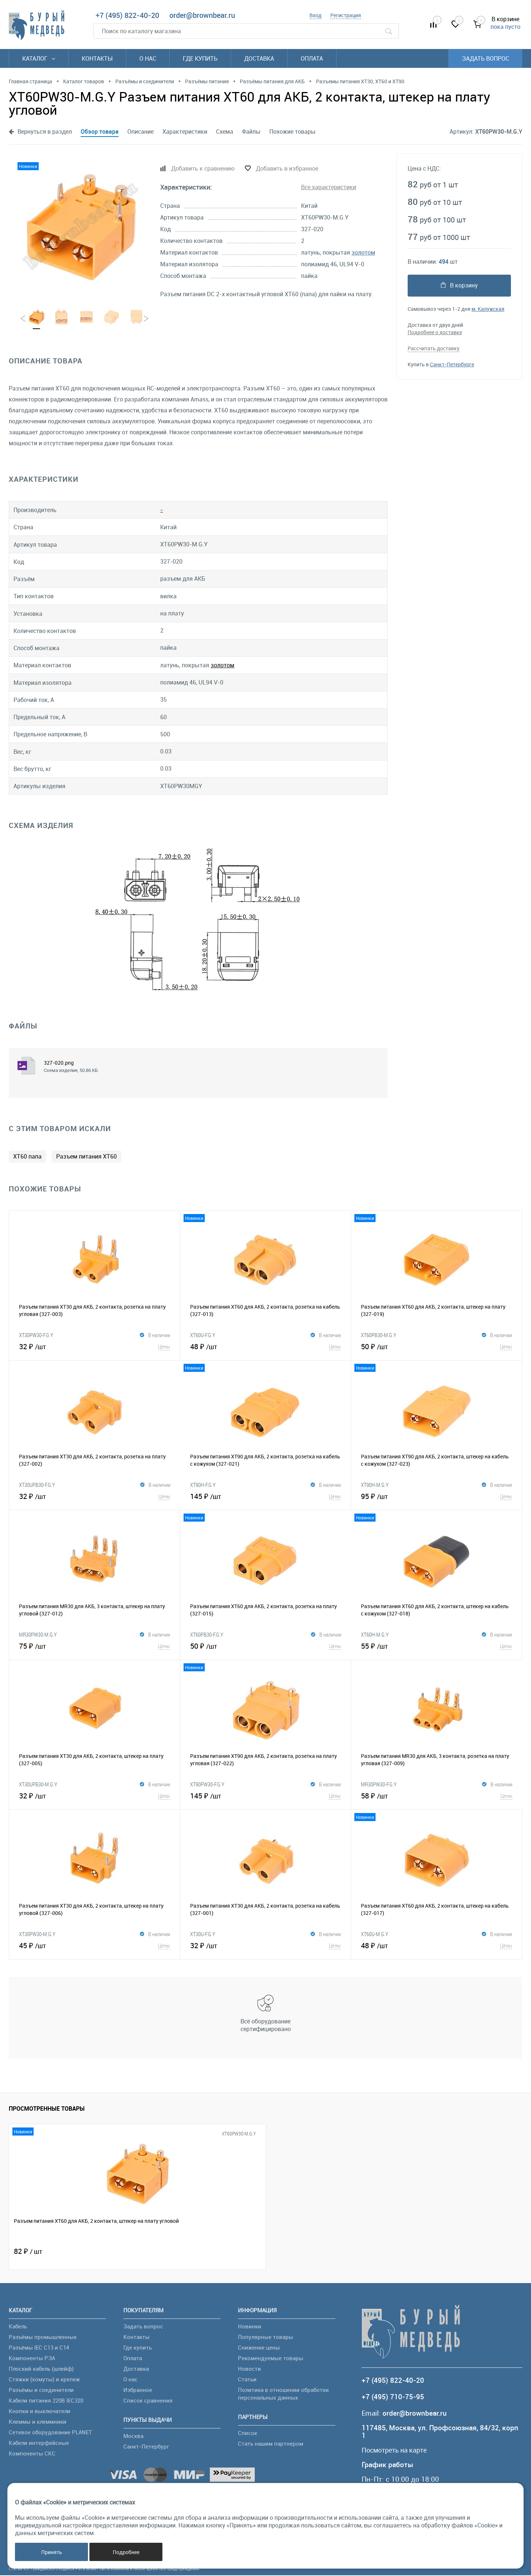 The image size is (531, 2576). What do you see at coordinates (436, 1796) in the screenshot?
I see `58 ₽` at bounding box center [436, 1796].